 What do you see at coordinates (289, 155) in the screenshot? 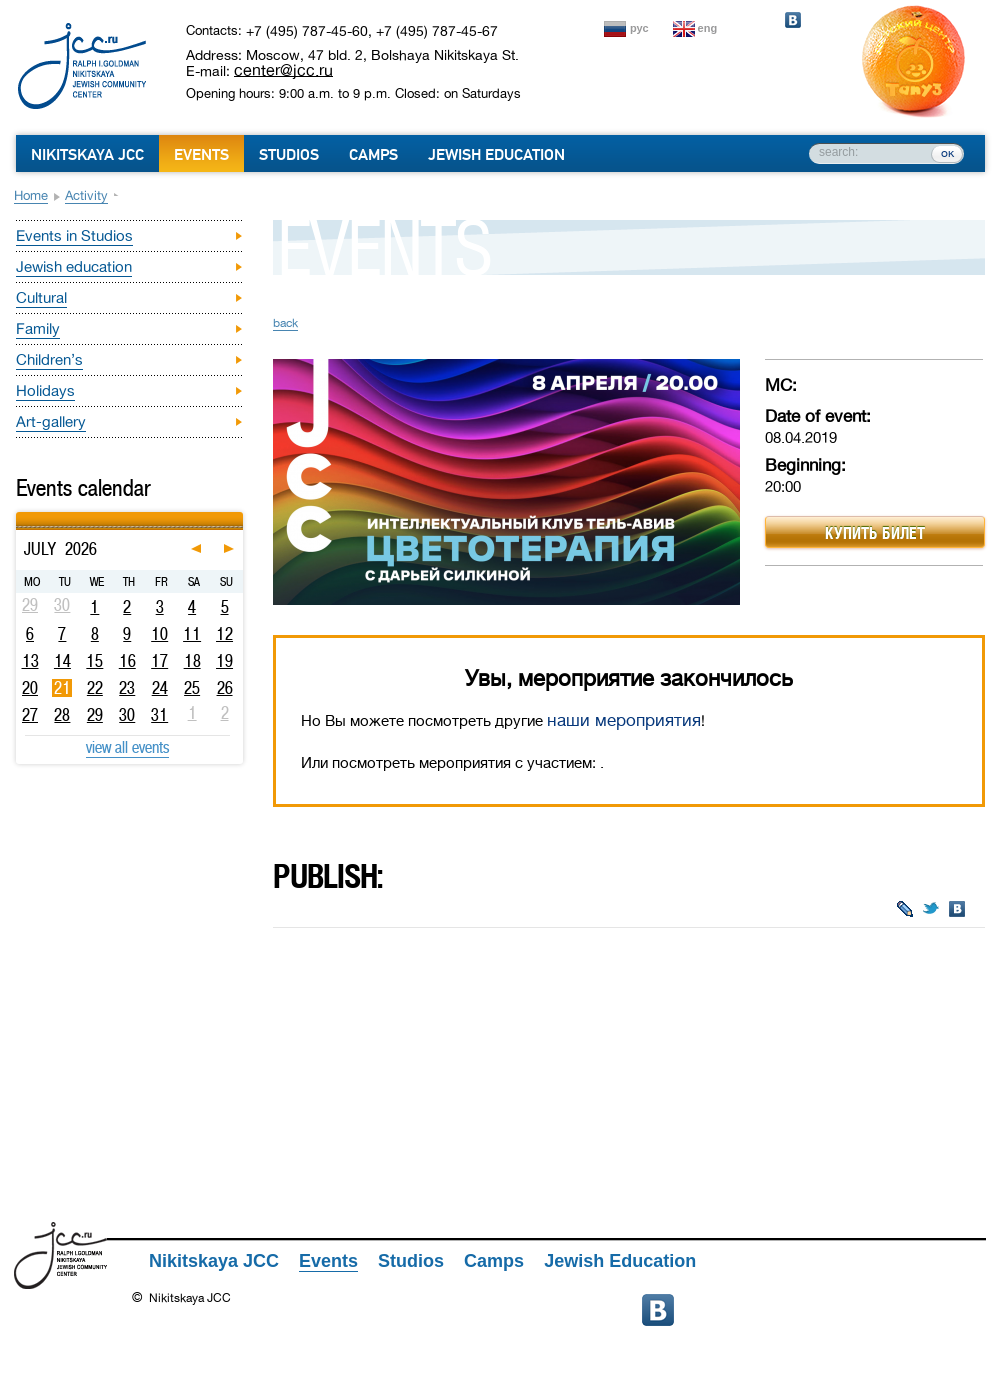
I see `Studios` at bounding box center [289, 155].